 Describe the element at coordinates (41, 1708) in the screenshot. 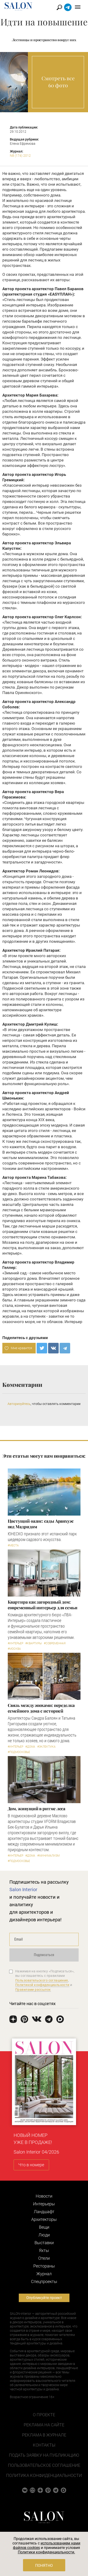

I see `Связь между эпохами: переделка семейного дома с историей` at that location.